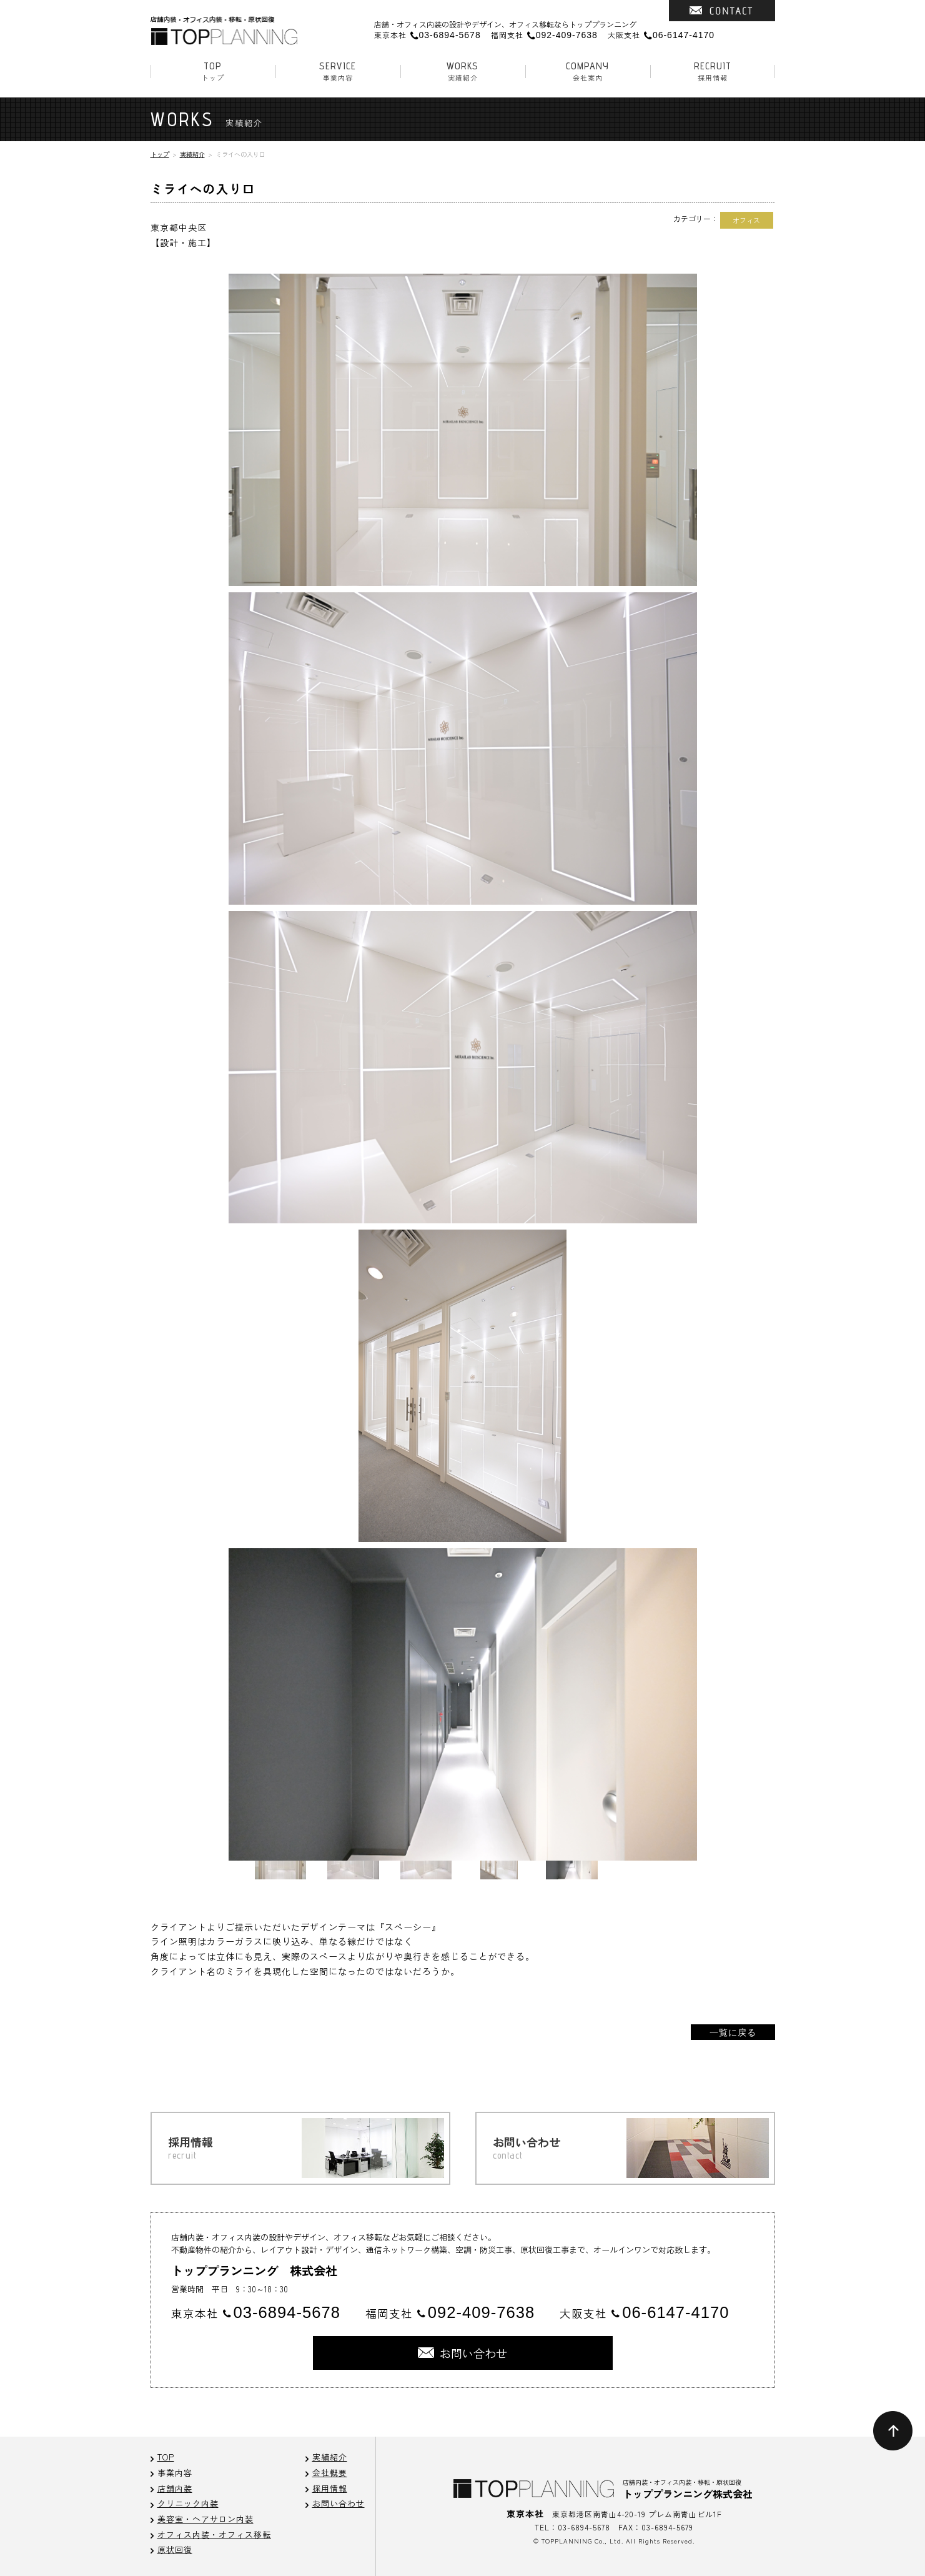 This screenshot has height=2576, width=925. I want to click on オフィス, so click(746, 220).